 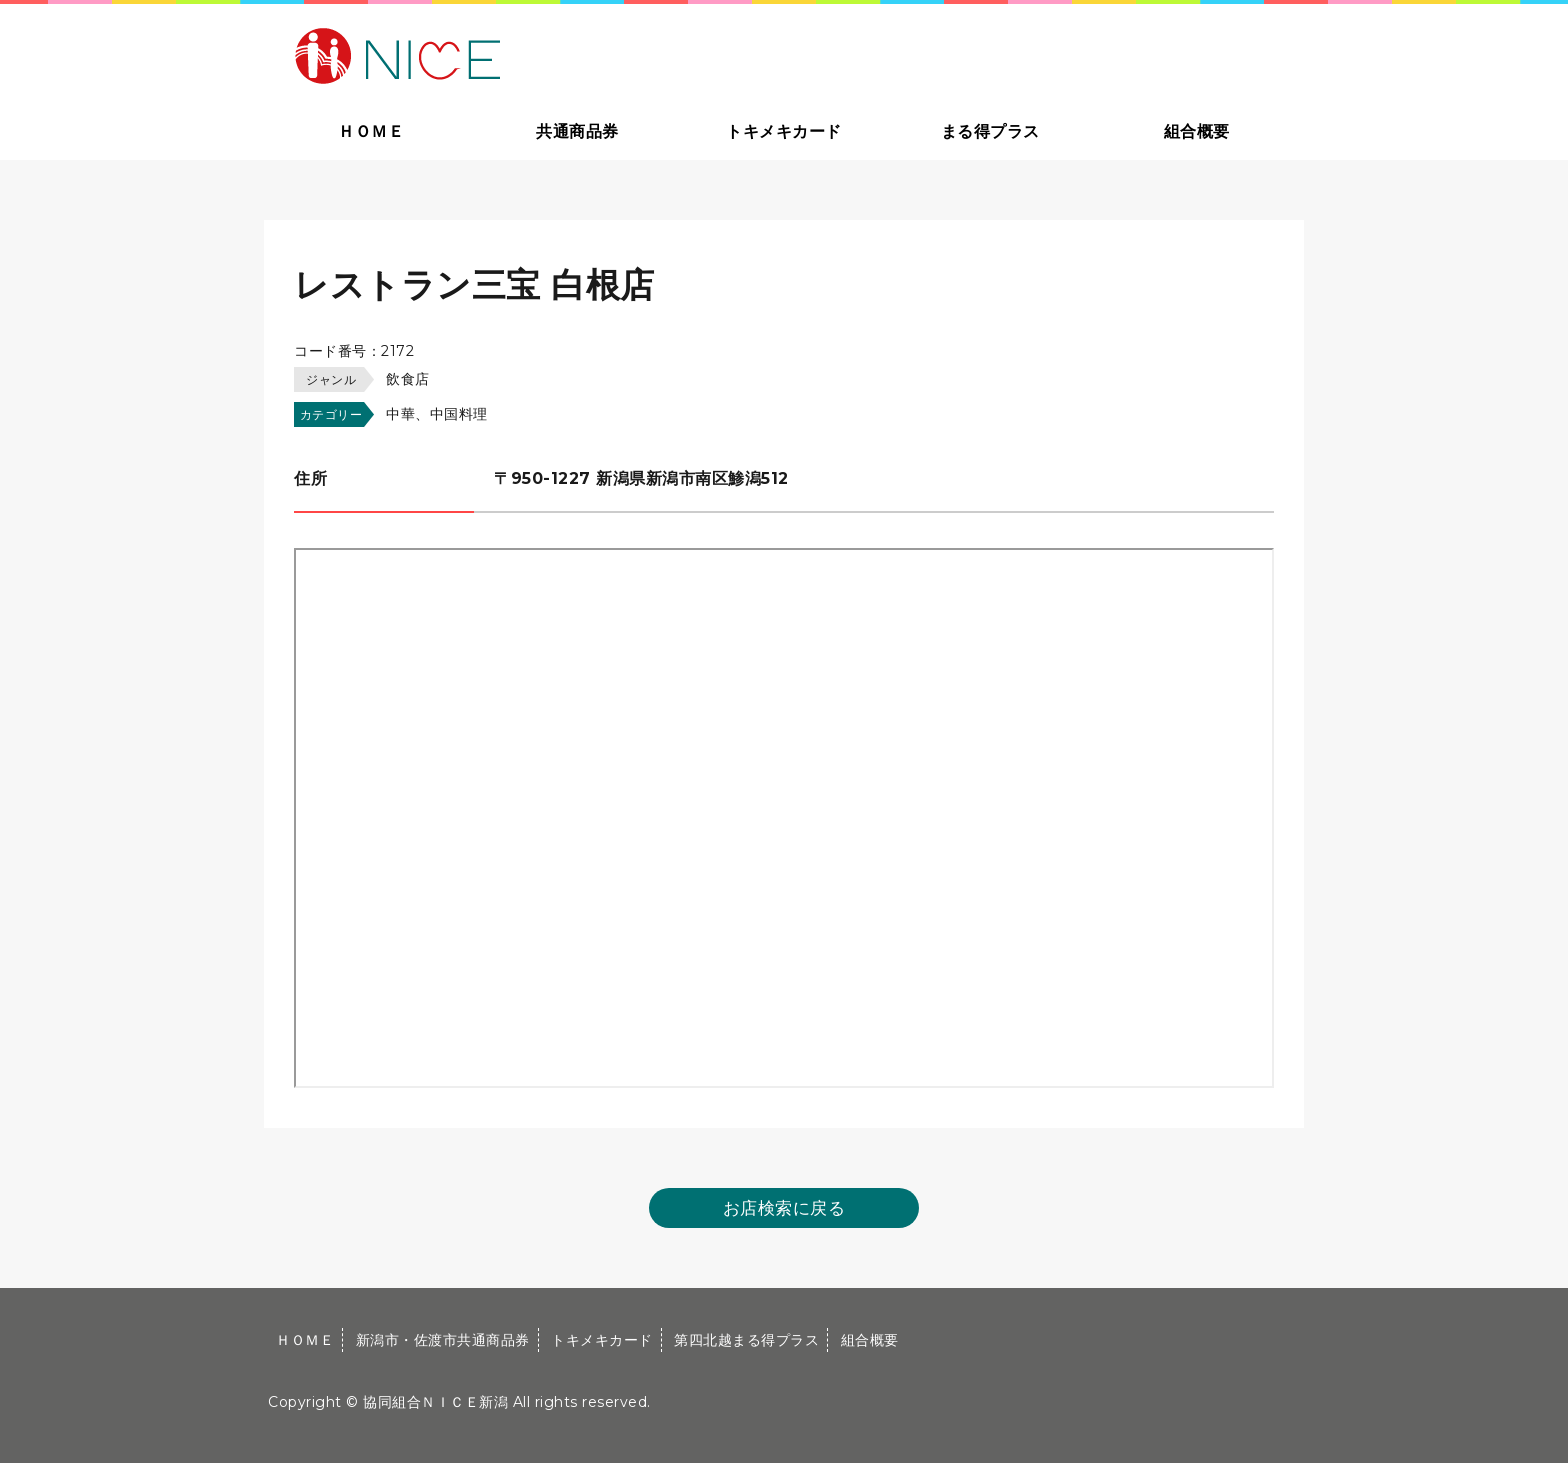 What do you see at coordinates (784, 1208) in the screenshot?
I see `お店検索に戻る` at bounding box center [784, 1208].